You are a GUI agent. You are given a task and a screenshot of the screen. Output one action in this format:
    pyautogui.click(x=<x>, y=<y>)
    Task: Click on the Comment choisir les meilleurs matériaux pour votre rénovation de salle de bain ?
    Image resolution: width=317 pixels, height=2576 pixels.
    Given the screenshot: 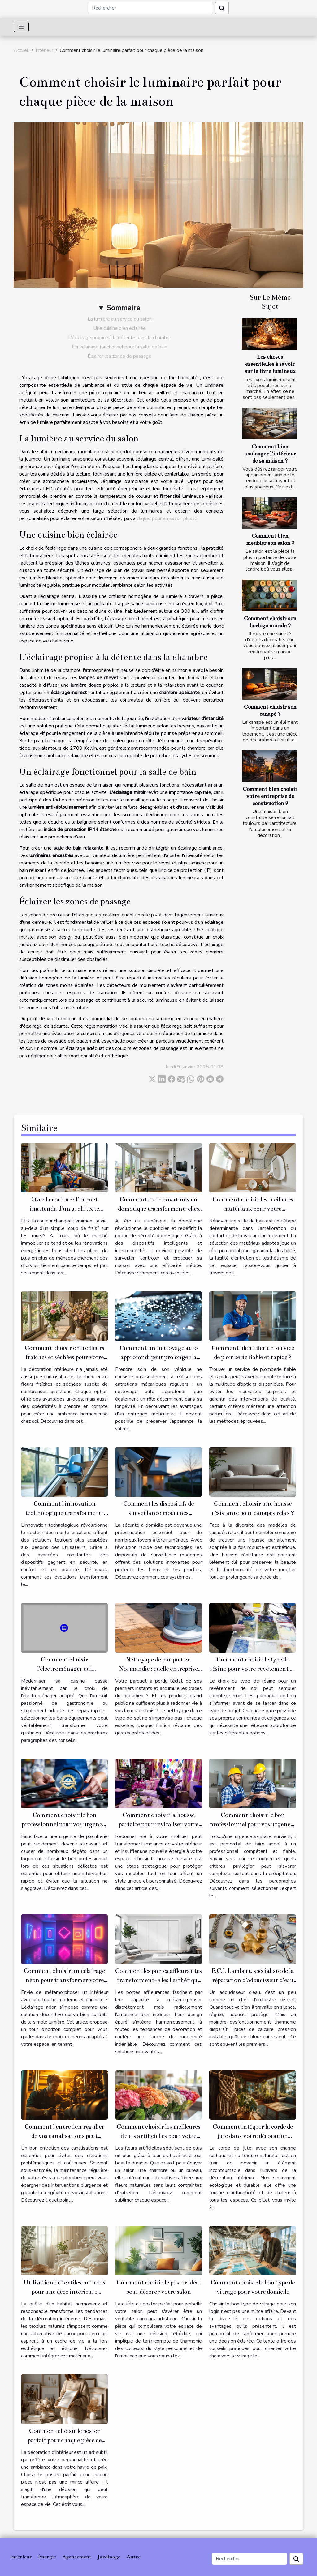 What is the action you would take?
    pyautogui.click(x=252, y=1209)
    